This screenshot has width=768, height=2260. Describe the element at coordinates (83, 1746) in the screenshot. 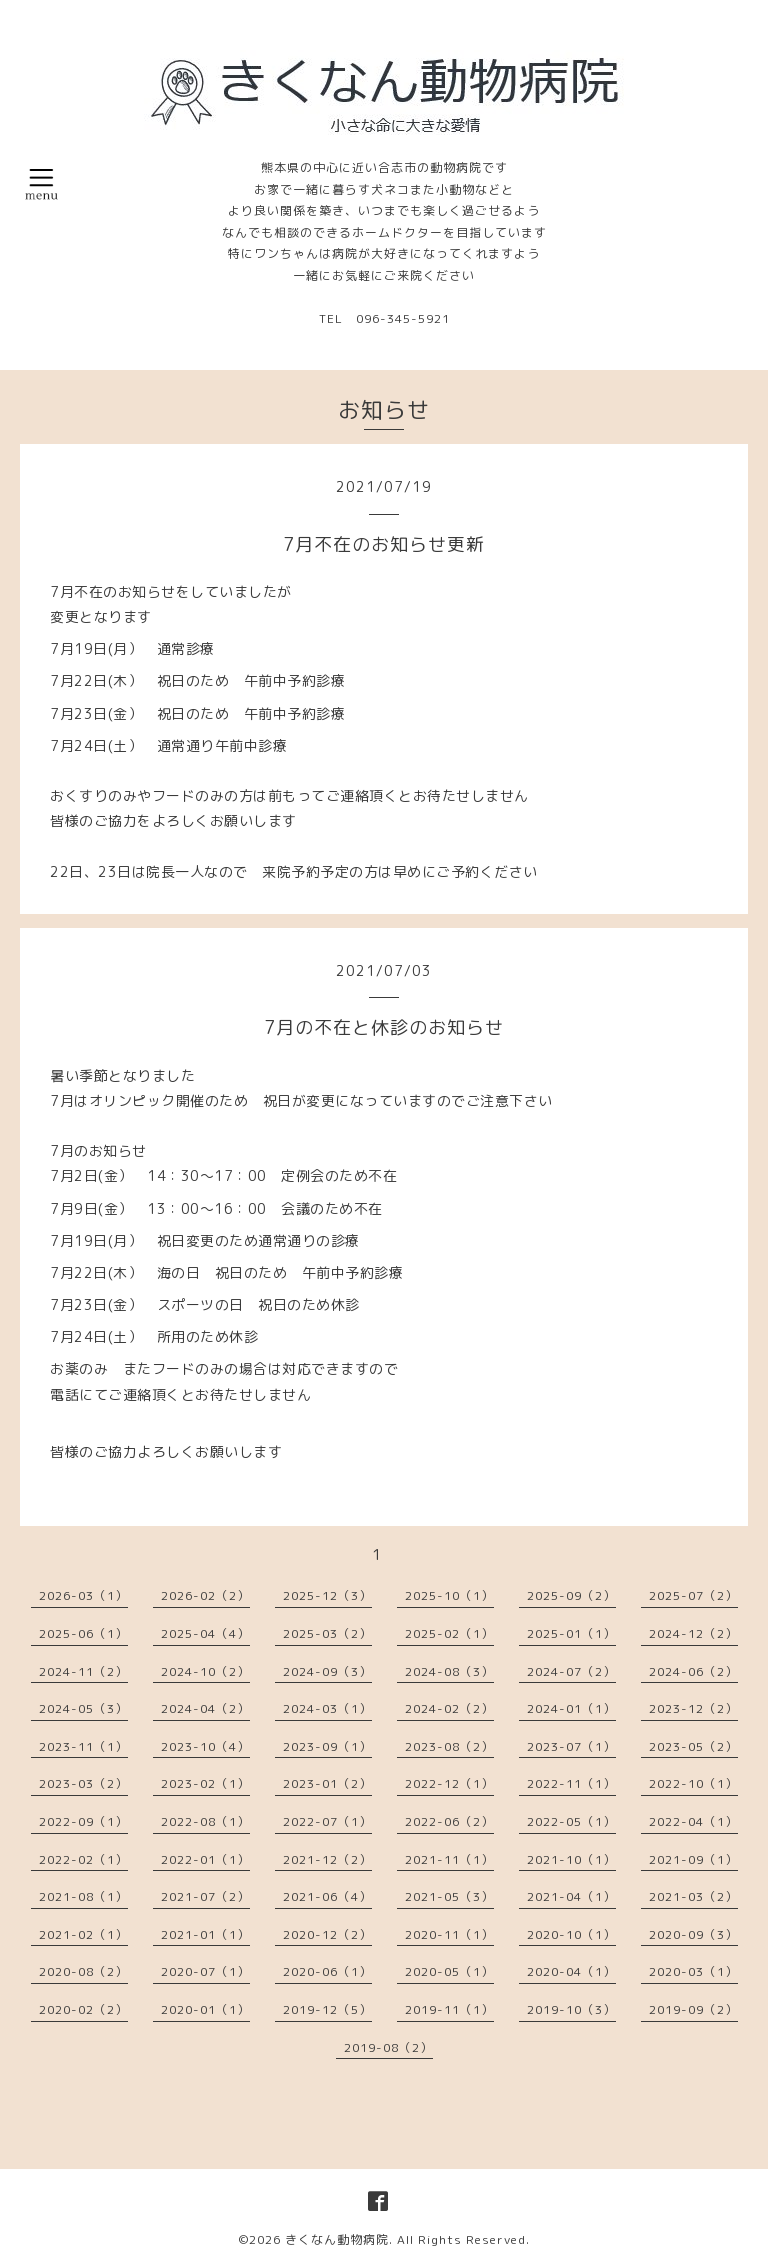

I see `2023-11（1）` at that location.